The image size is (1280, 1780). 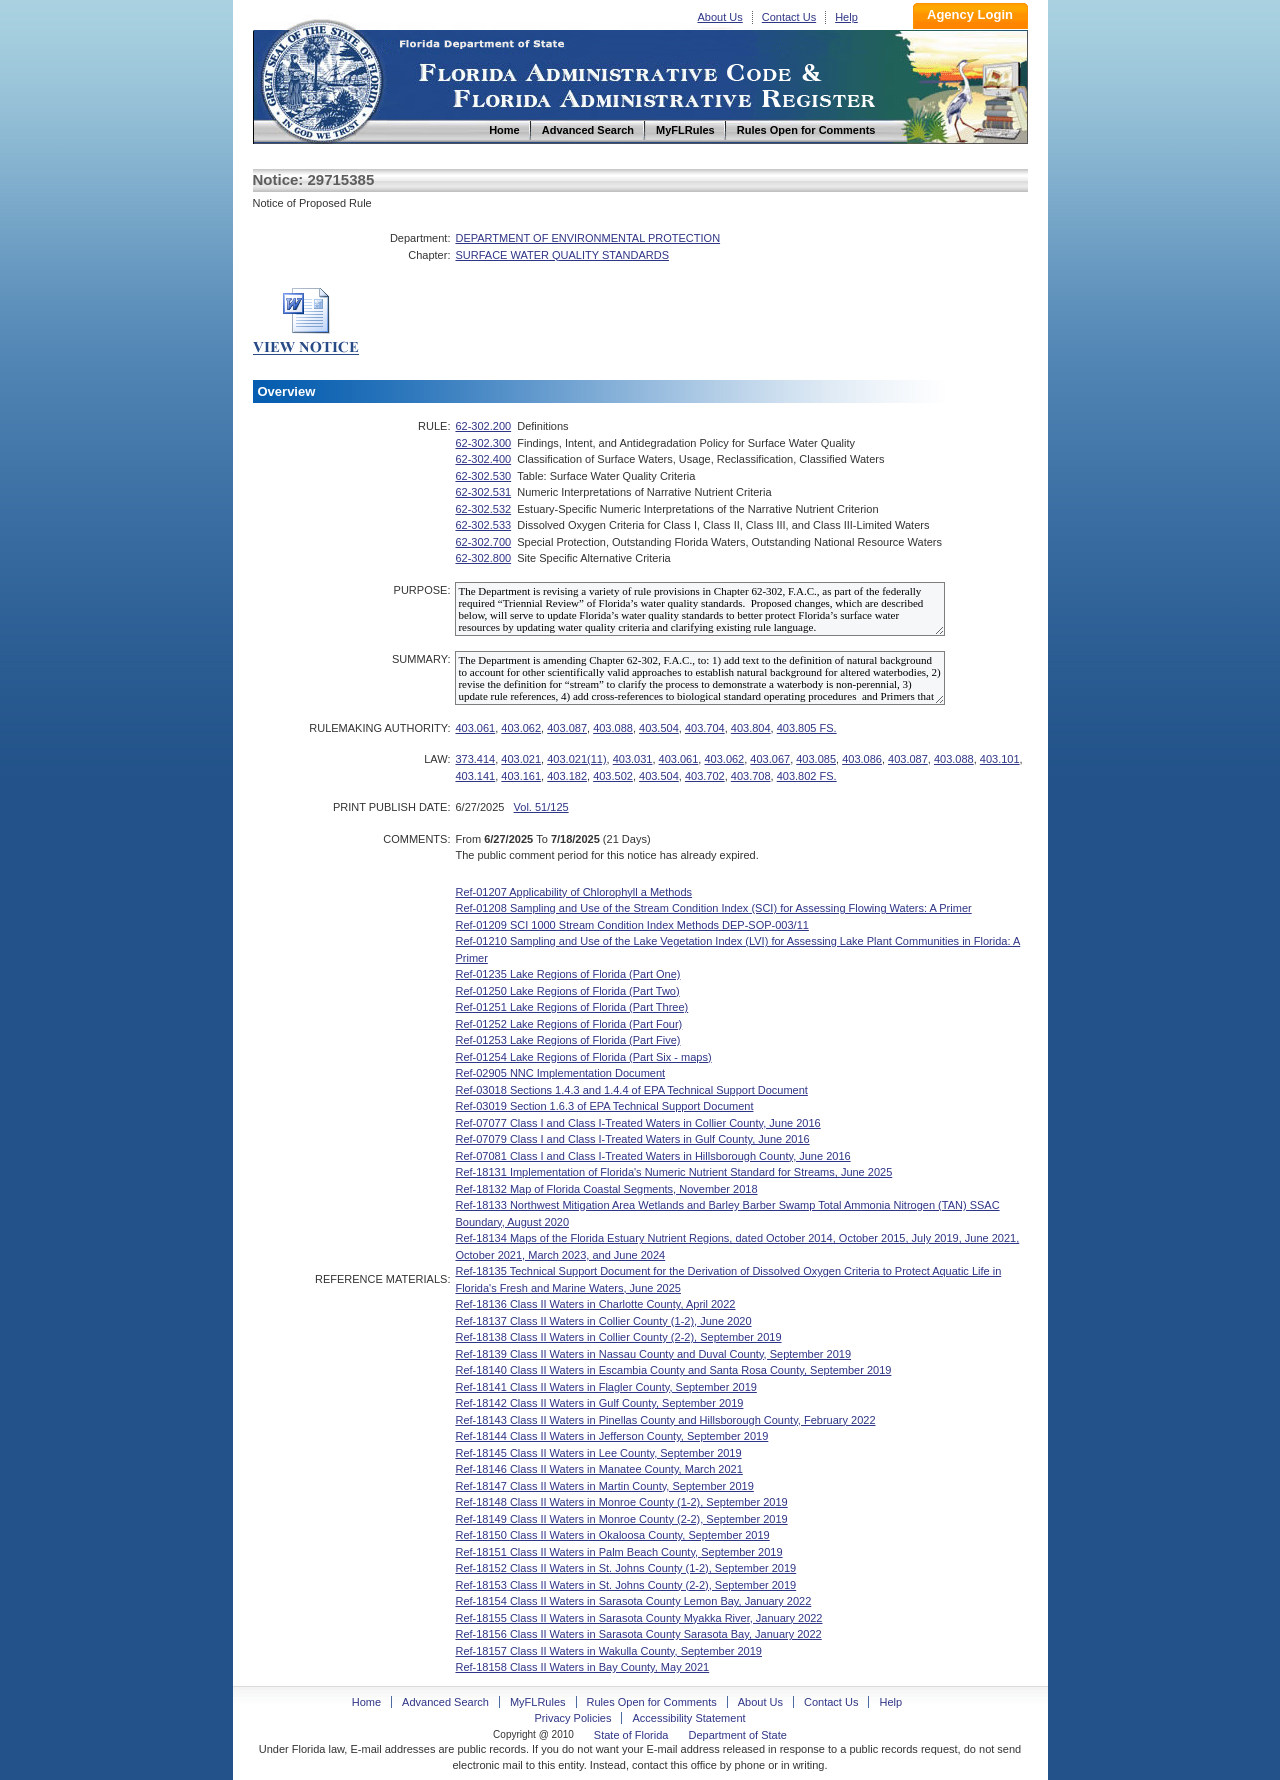 I want to click on Ref-18138 Class II Waters in Collier County (2-2), September 2019, so click(x=618, y=1337).